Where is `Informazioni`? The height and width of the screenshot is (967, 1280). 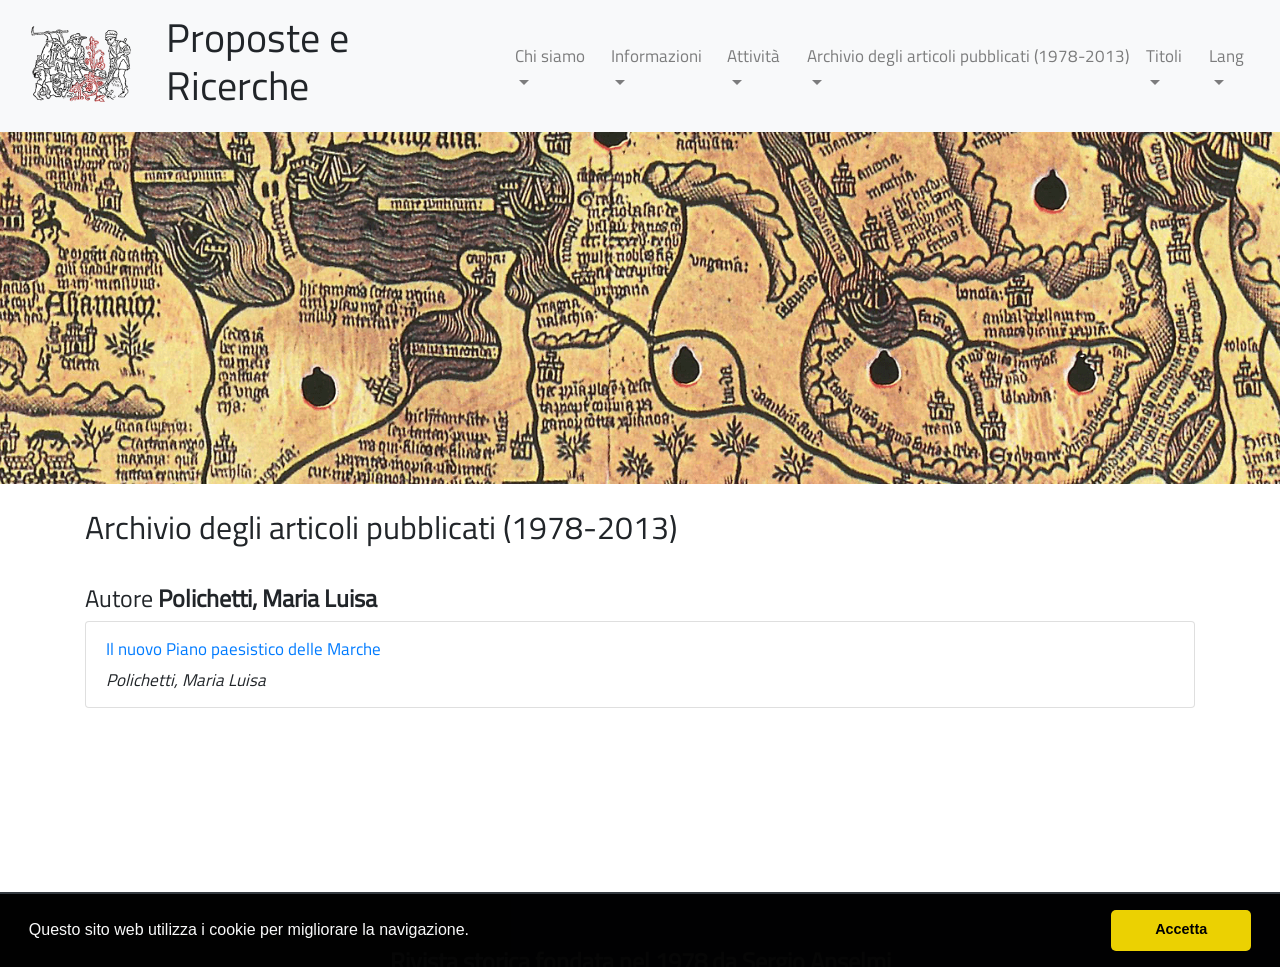 Informazioni is located at coordinates (656, 56).